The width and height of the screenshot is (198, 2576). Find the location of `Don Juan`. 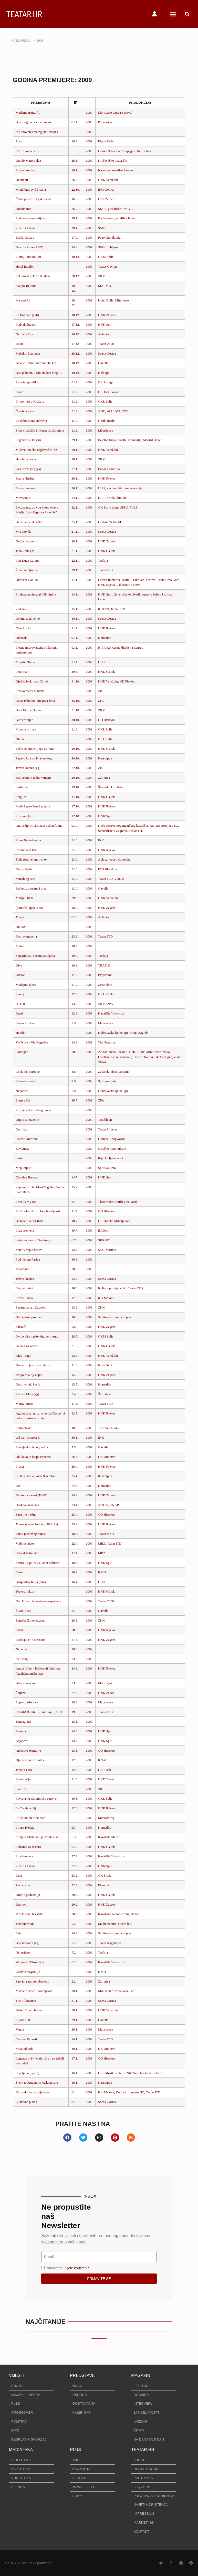

Don Juan is located at coordinates (22, 1129).